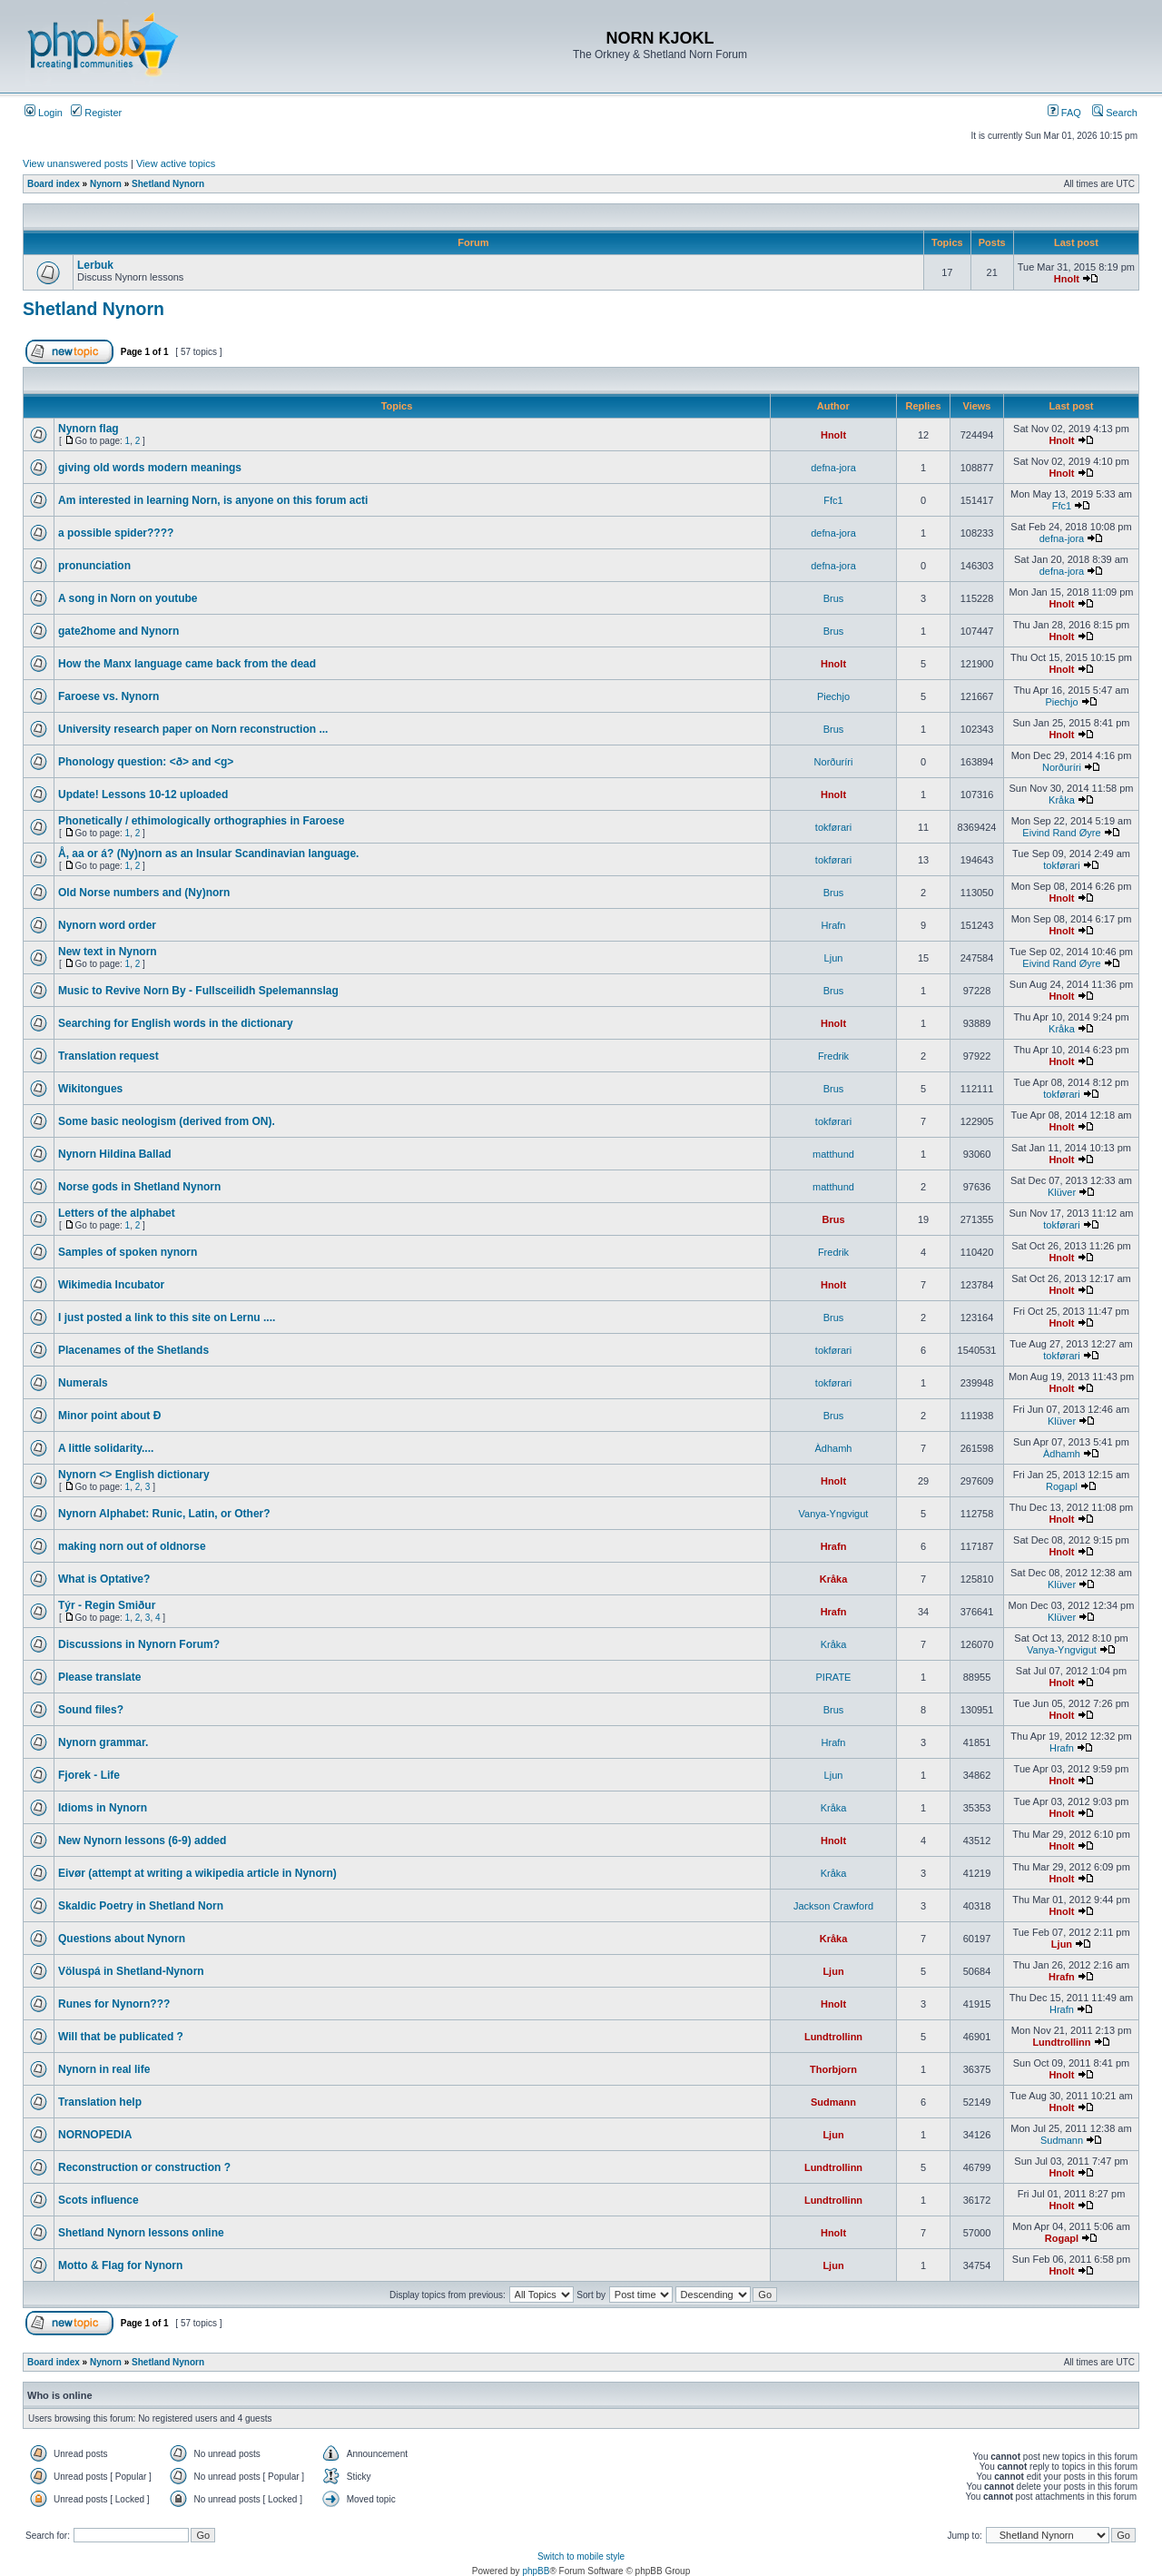 The height and width of the screenshot is (2576, 1162). Describe the element at coordinates (834, 1677) in the screenshot. I see `PIRATE` at that location.